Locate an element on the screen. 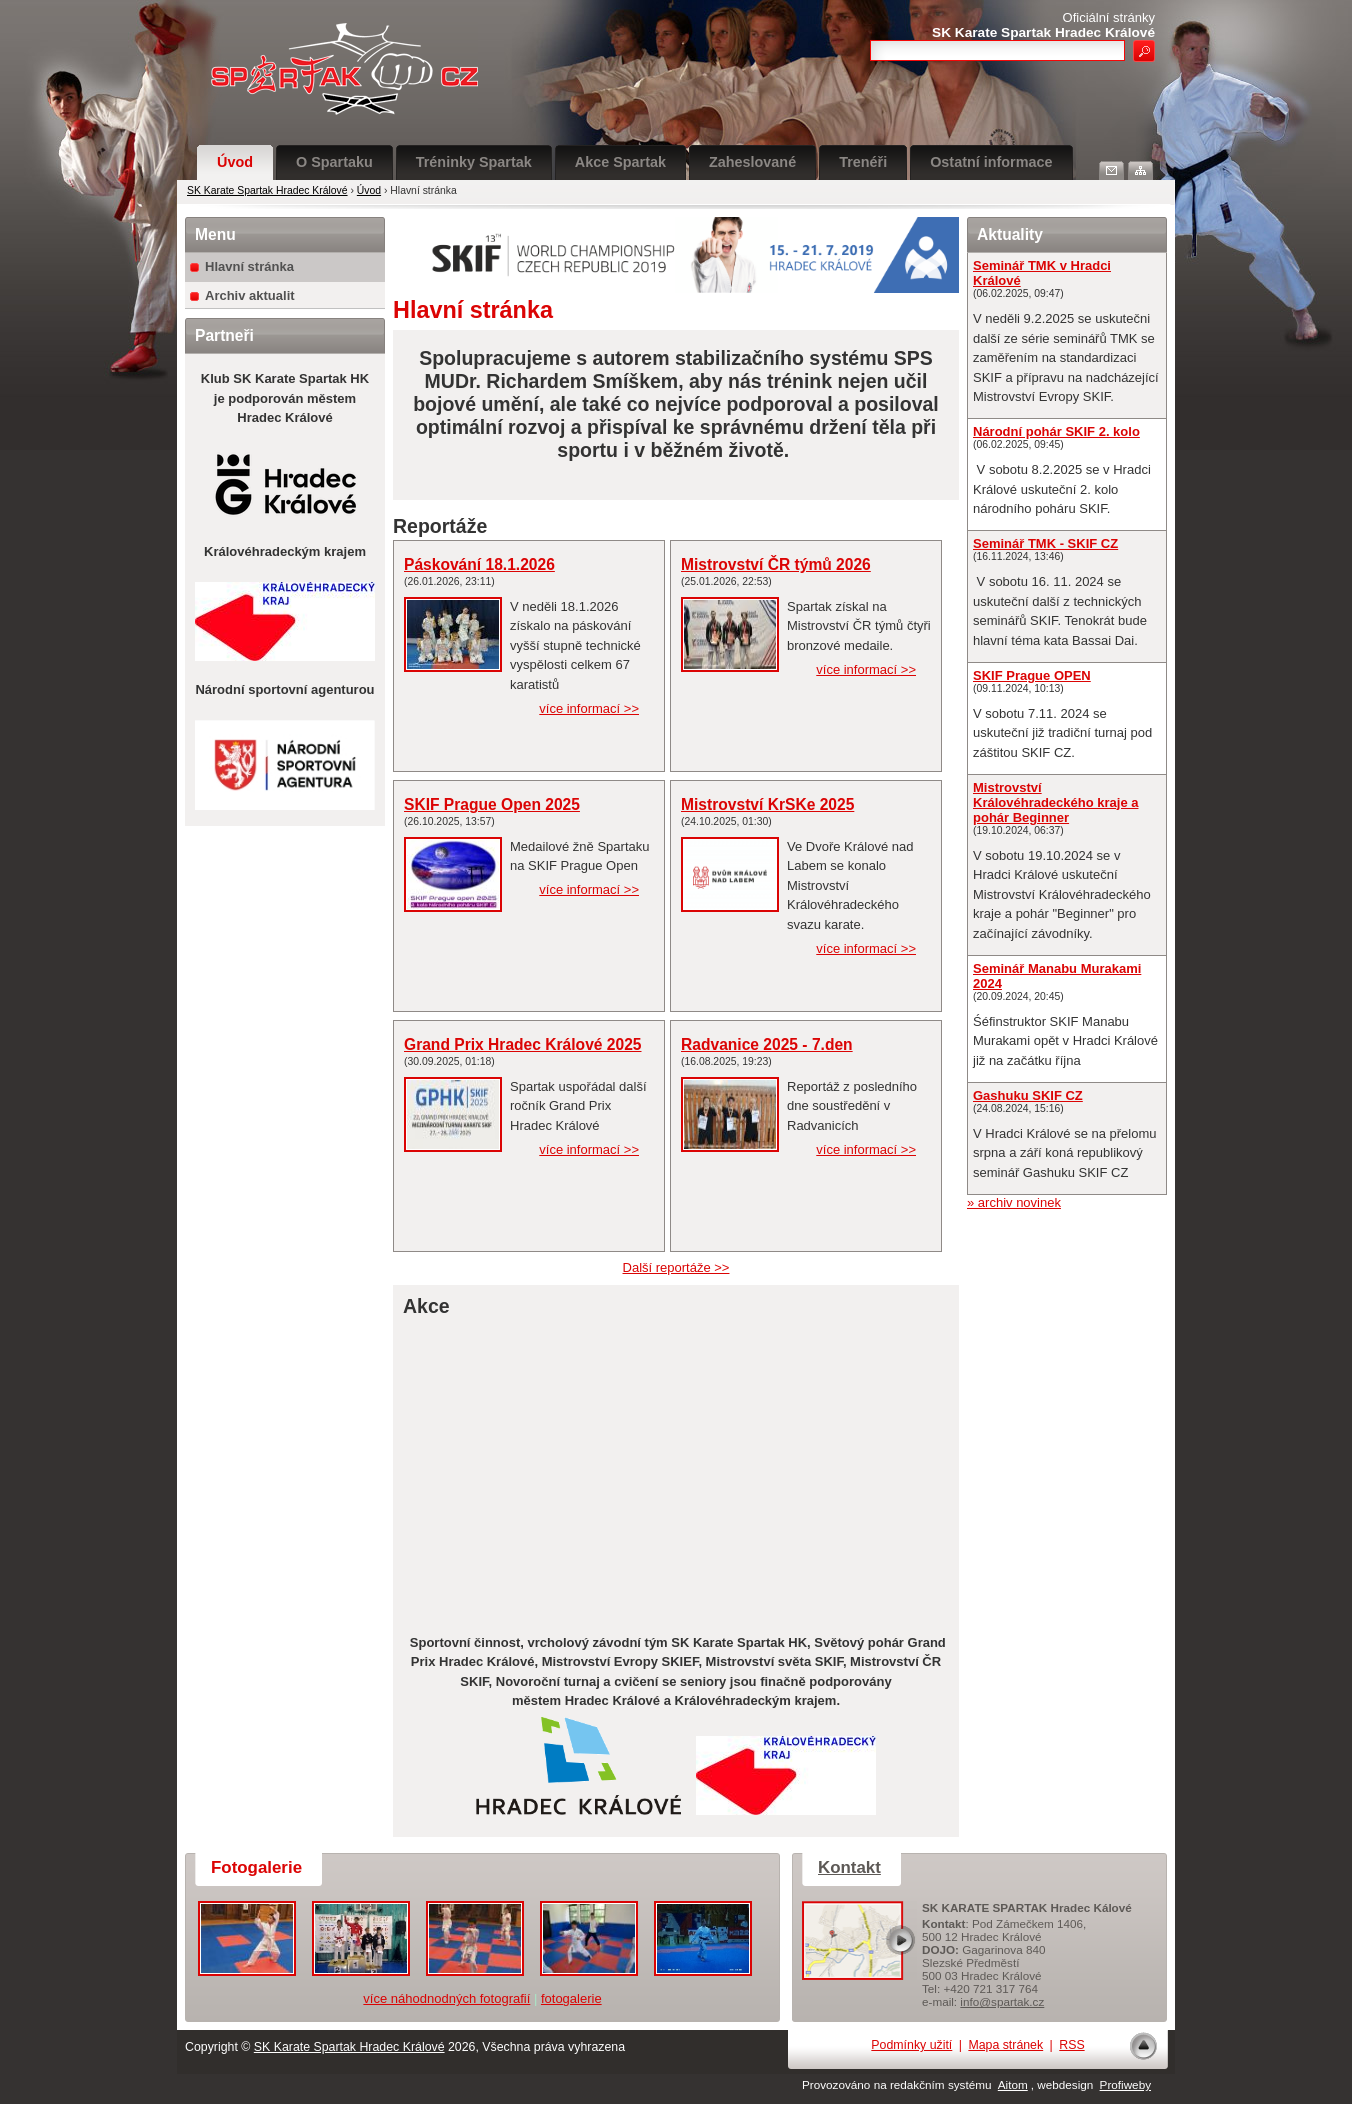 The image size is (1352, 2104). Podmínky užití is located at coordinates (911, 2045).